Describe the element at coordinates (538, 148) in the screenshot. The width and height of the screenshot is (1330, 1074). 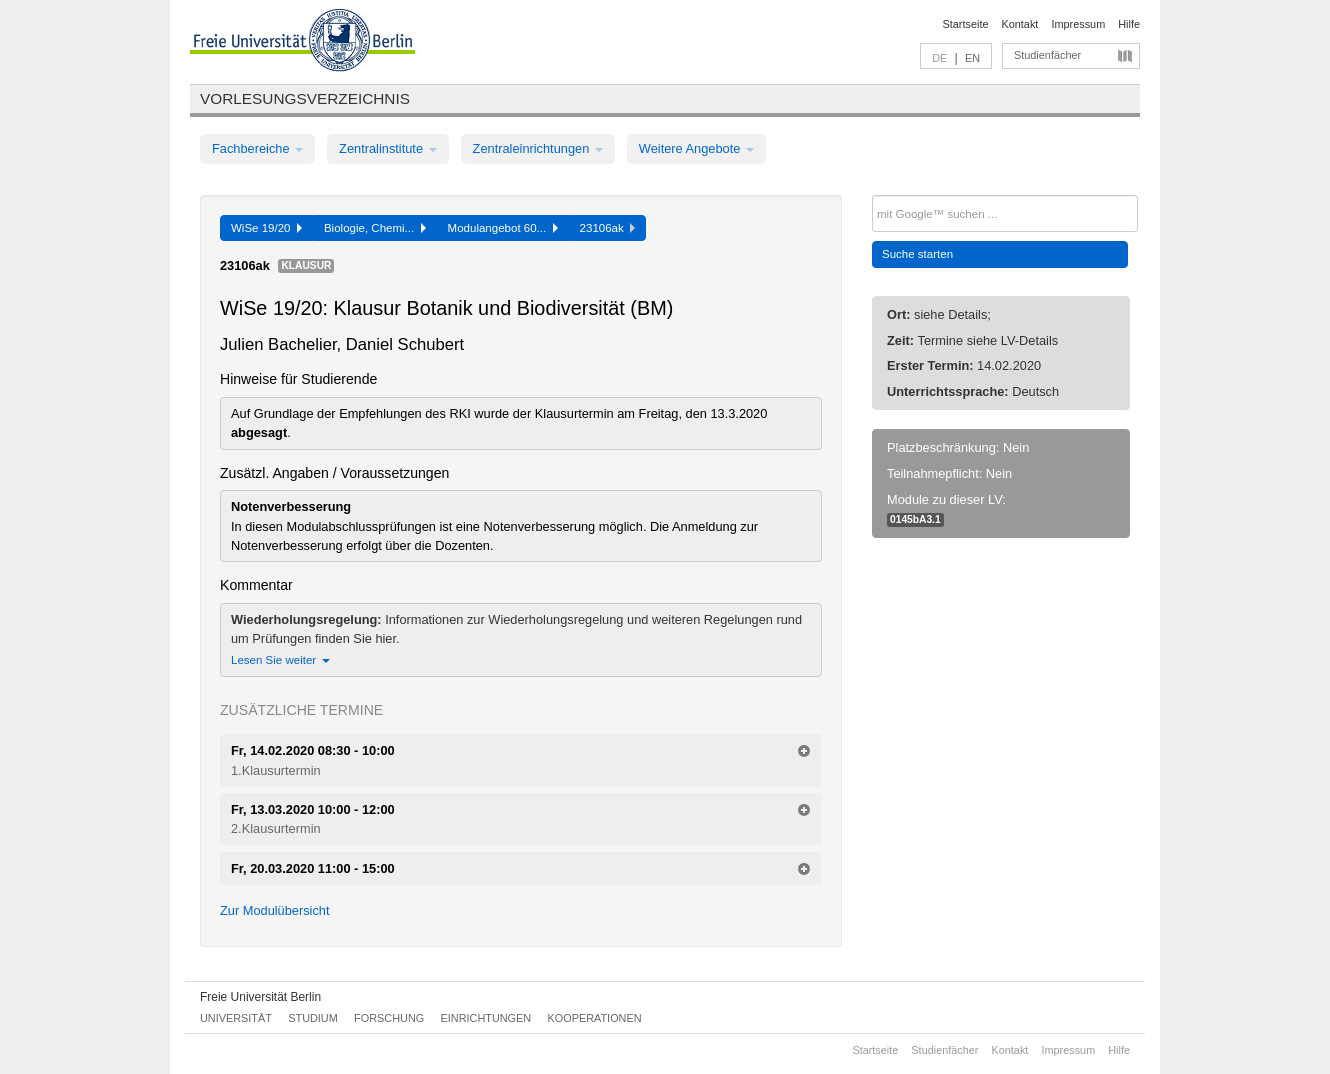
I see `Zentraleinrichtungen` at that location.